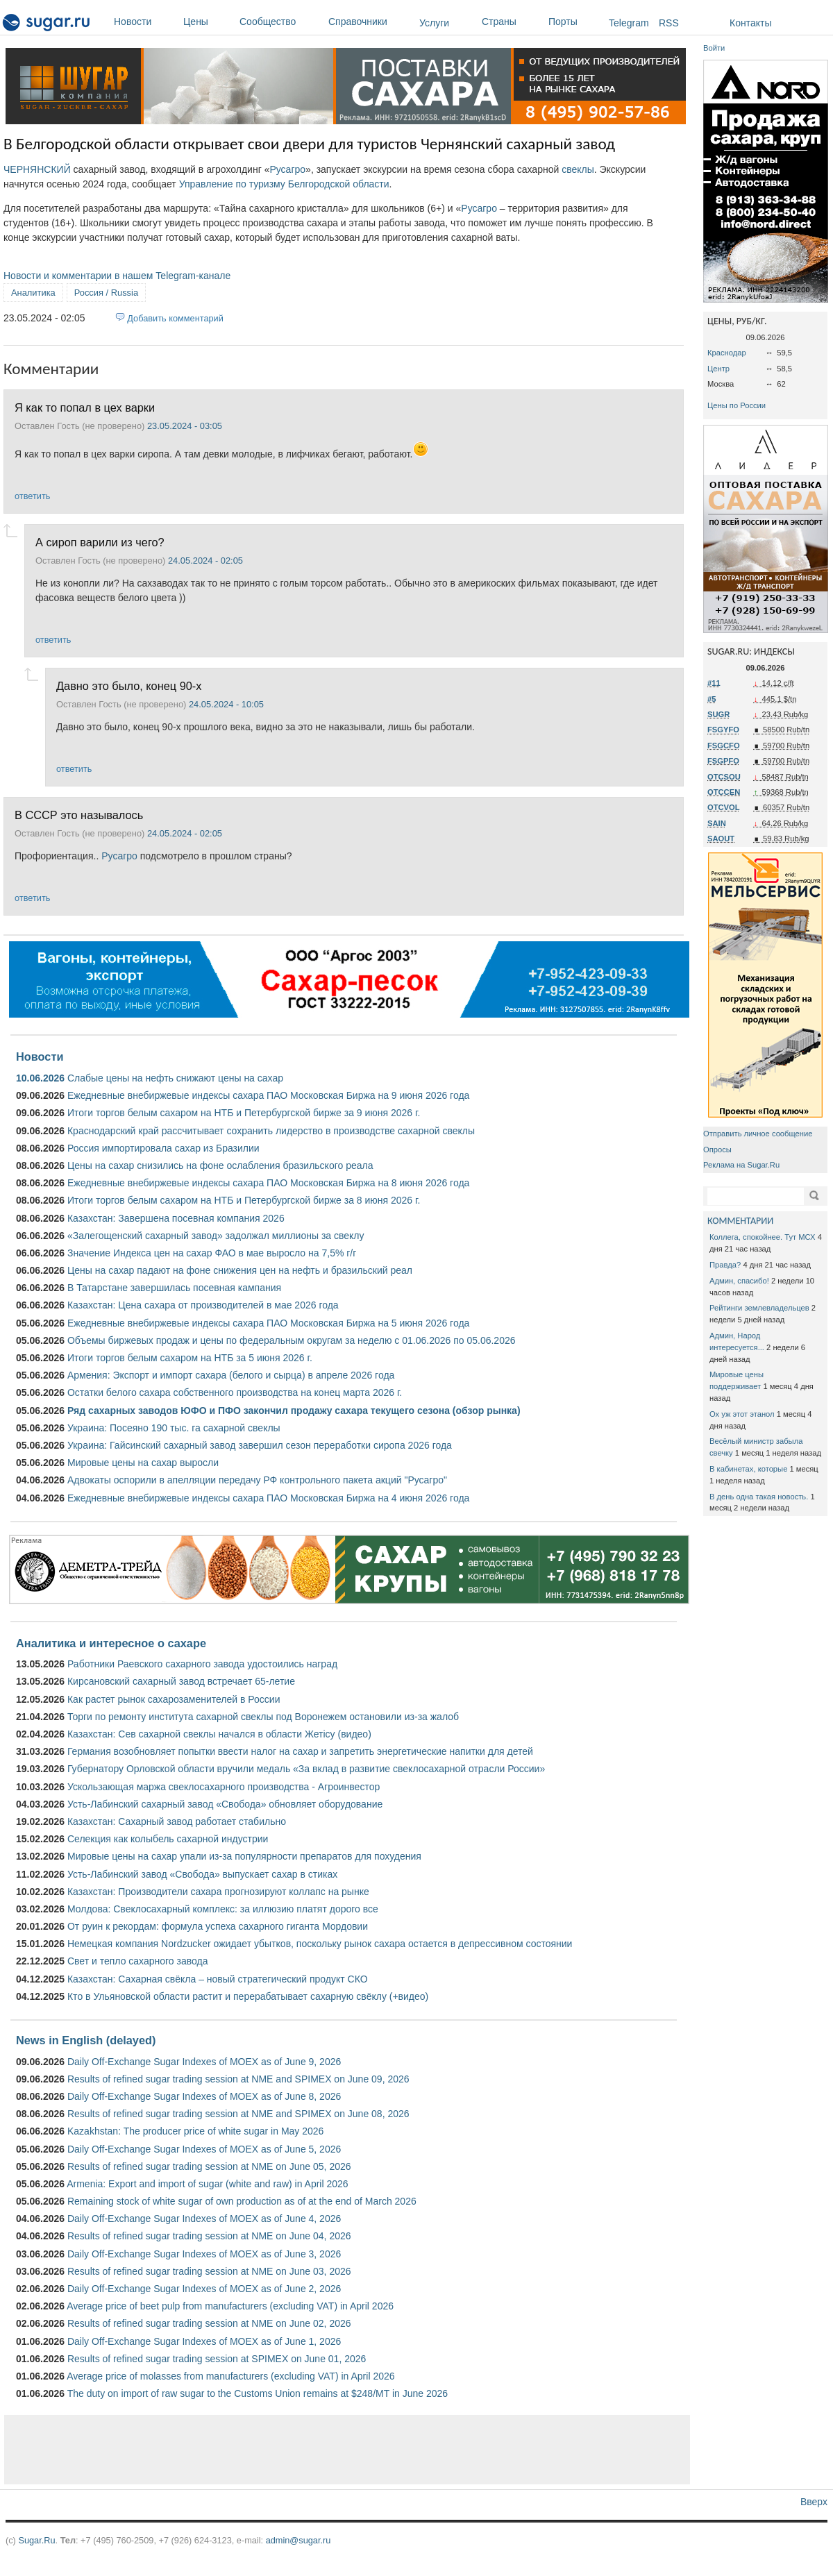 This screenshot has width=833, height=2576. What do you see at coordinates (511, 21) in the screenshot?
I see `Страны` at bounding box center [511, 21].